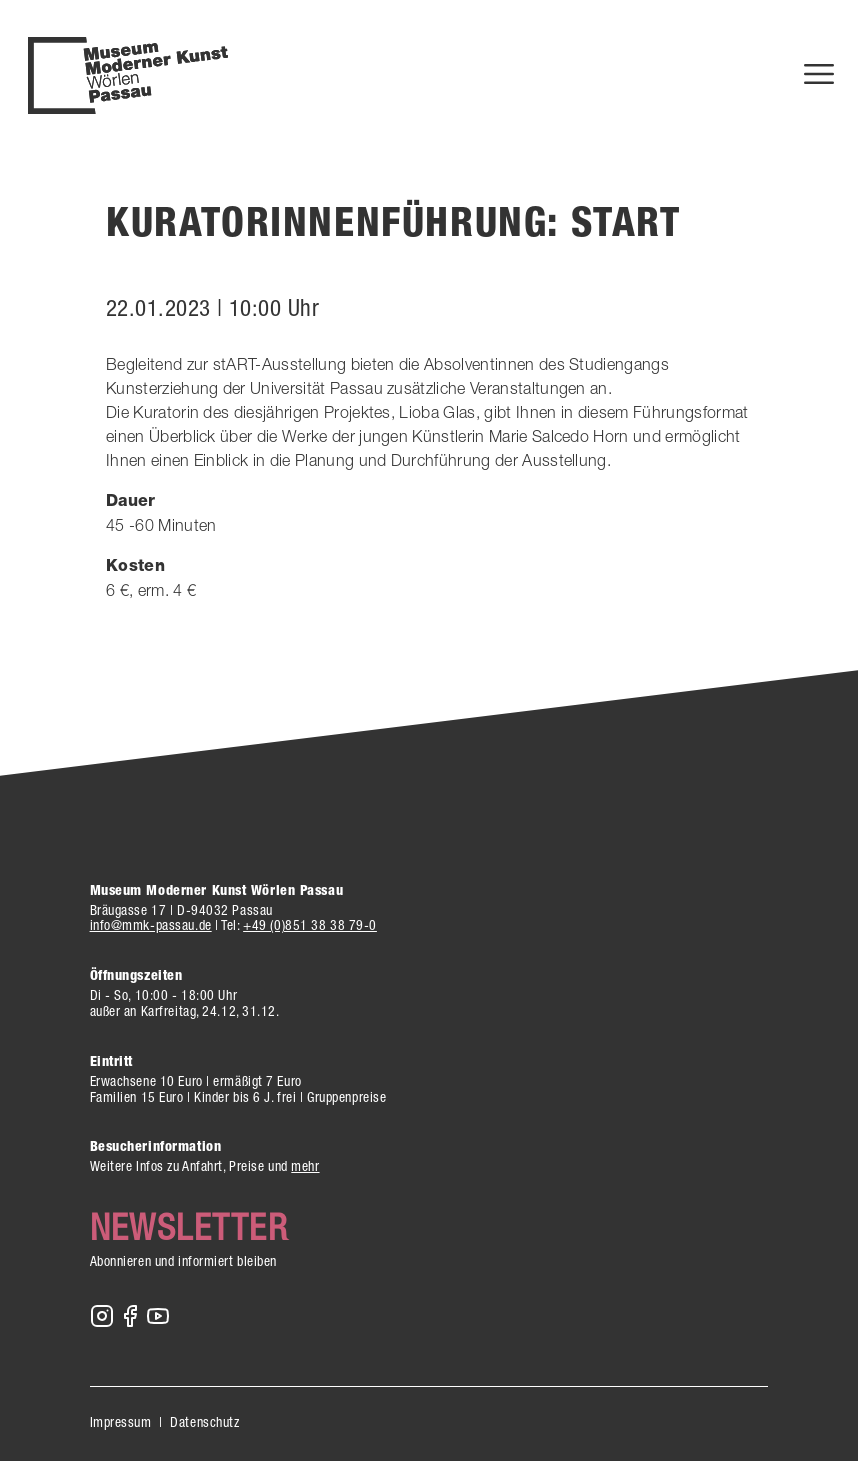 The height and width of the screenshot is (1461, 858). Describe the element at coordinates (310, 925) in the screenshot. I see `+49 (0)851 38 38 79-0` at that location.